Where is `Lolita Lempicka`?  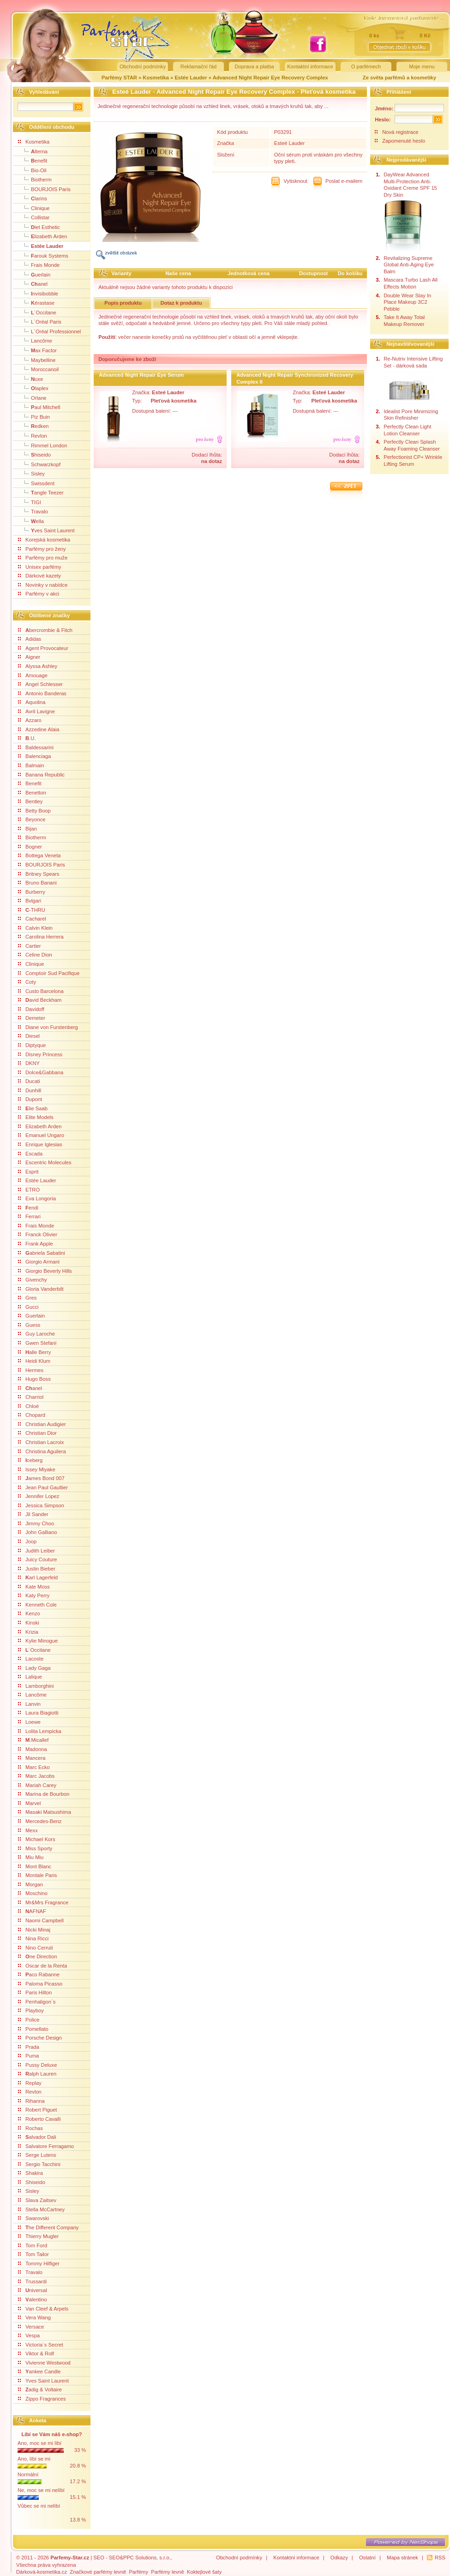
Lolita Lempicka is located at coordinates (39, 1731).